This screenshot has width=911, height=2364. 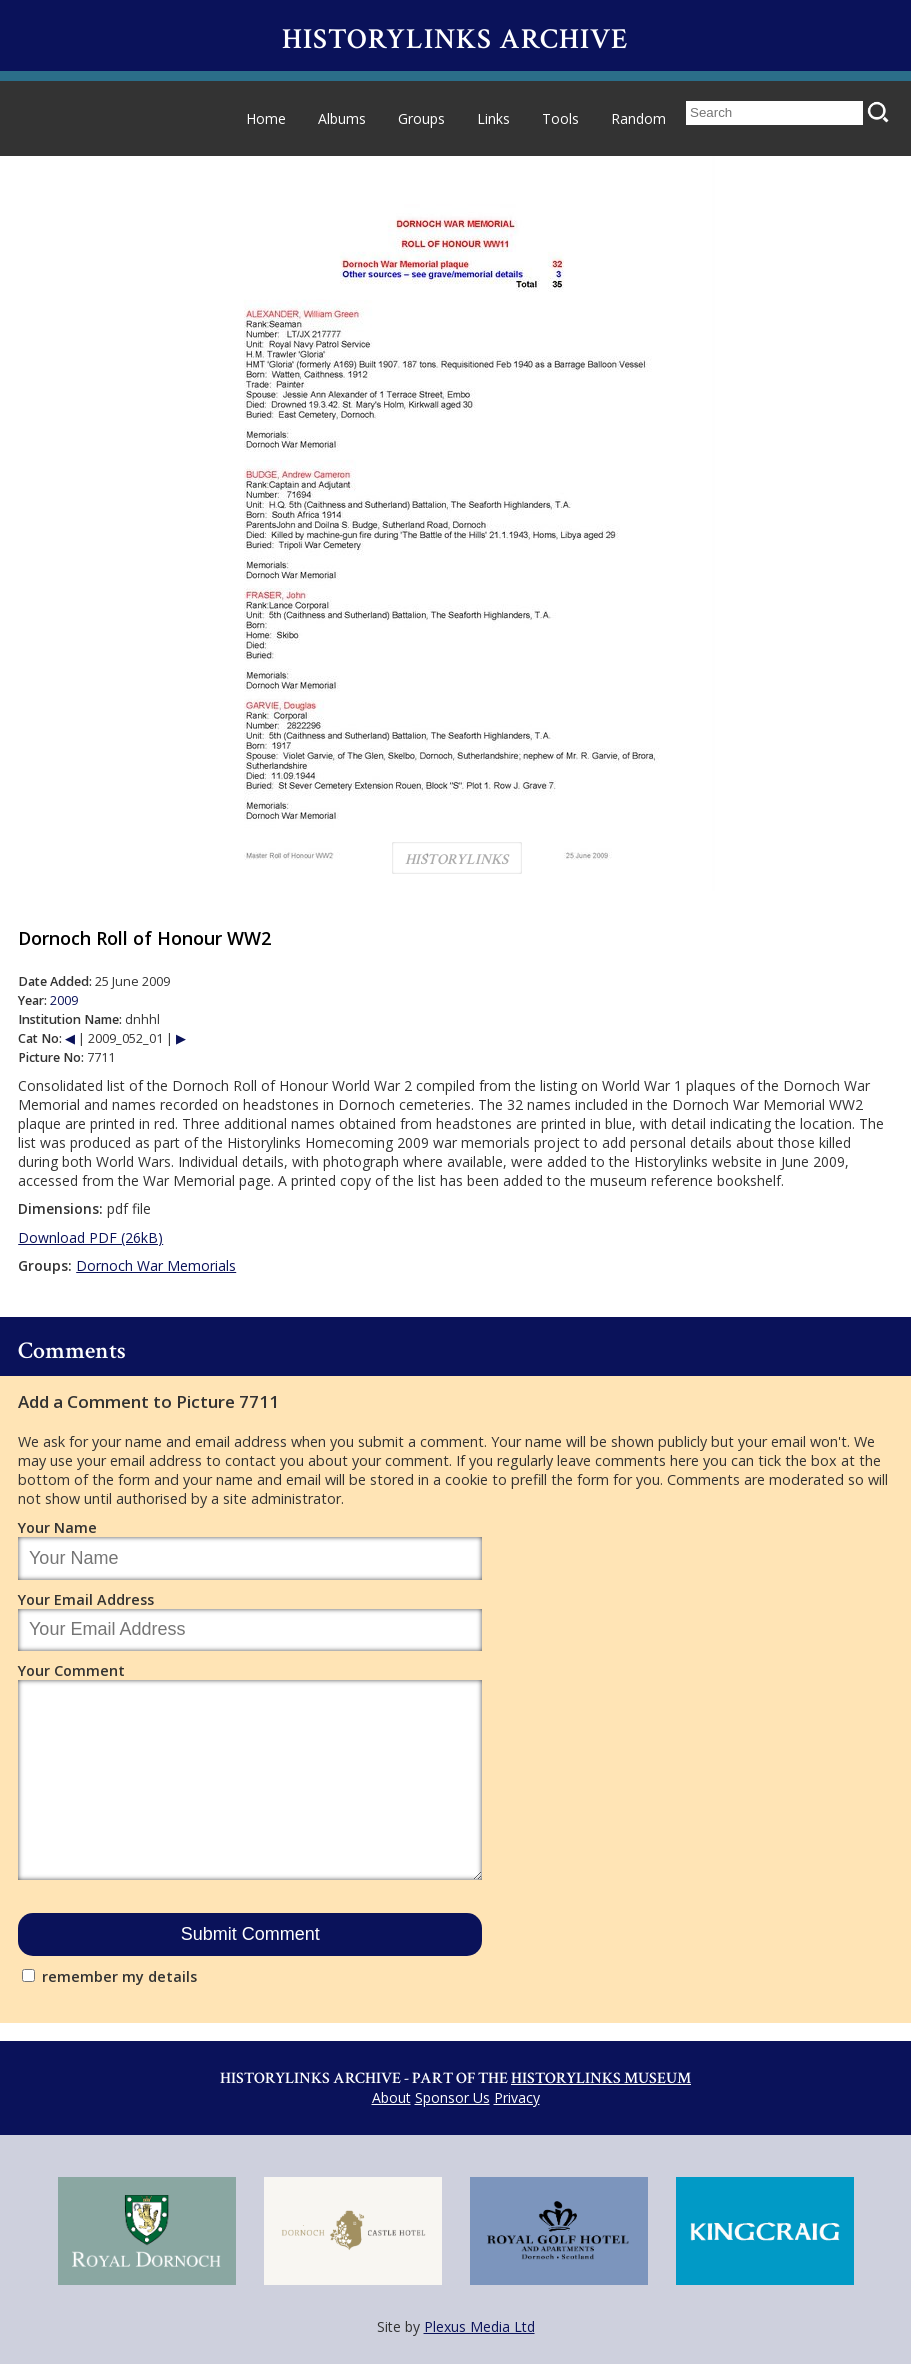 I want to click on Dornoch War Memorials, so click(x=156, y=1265).